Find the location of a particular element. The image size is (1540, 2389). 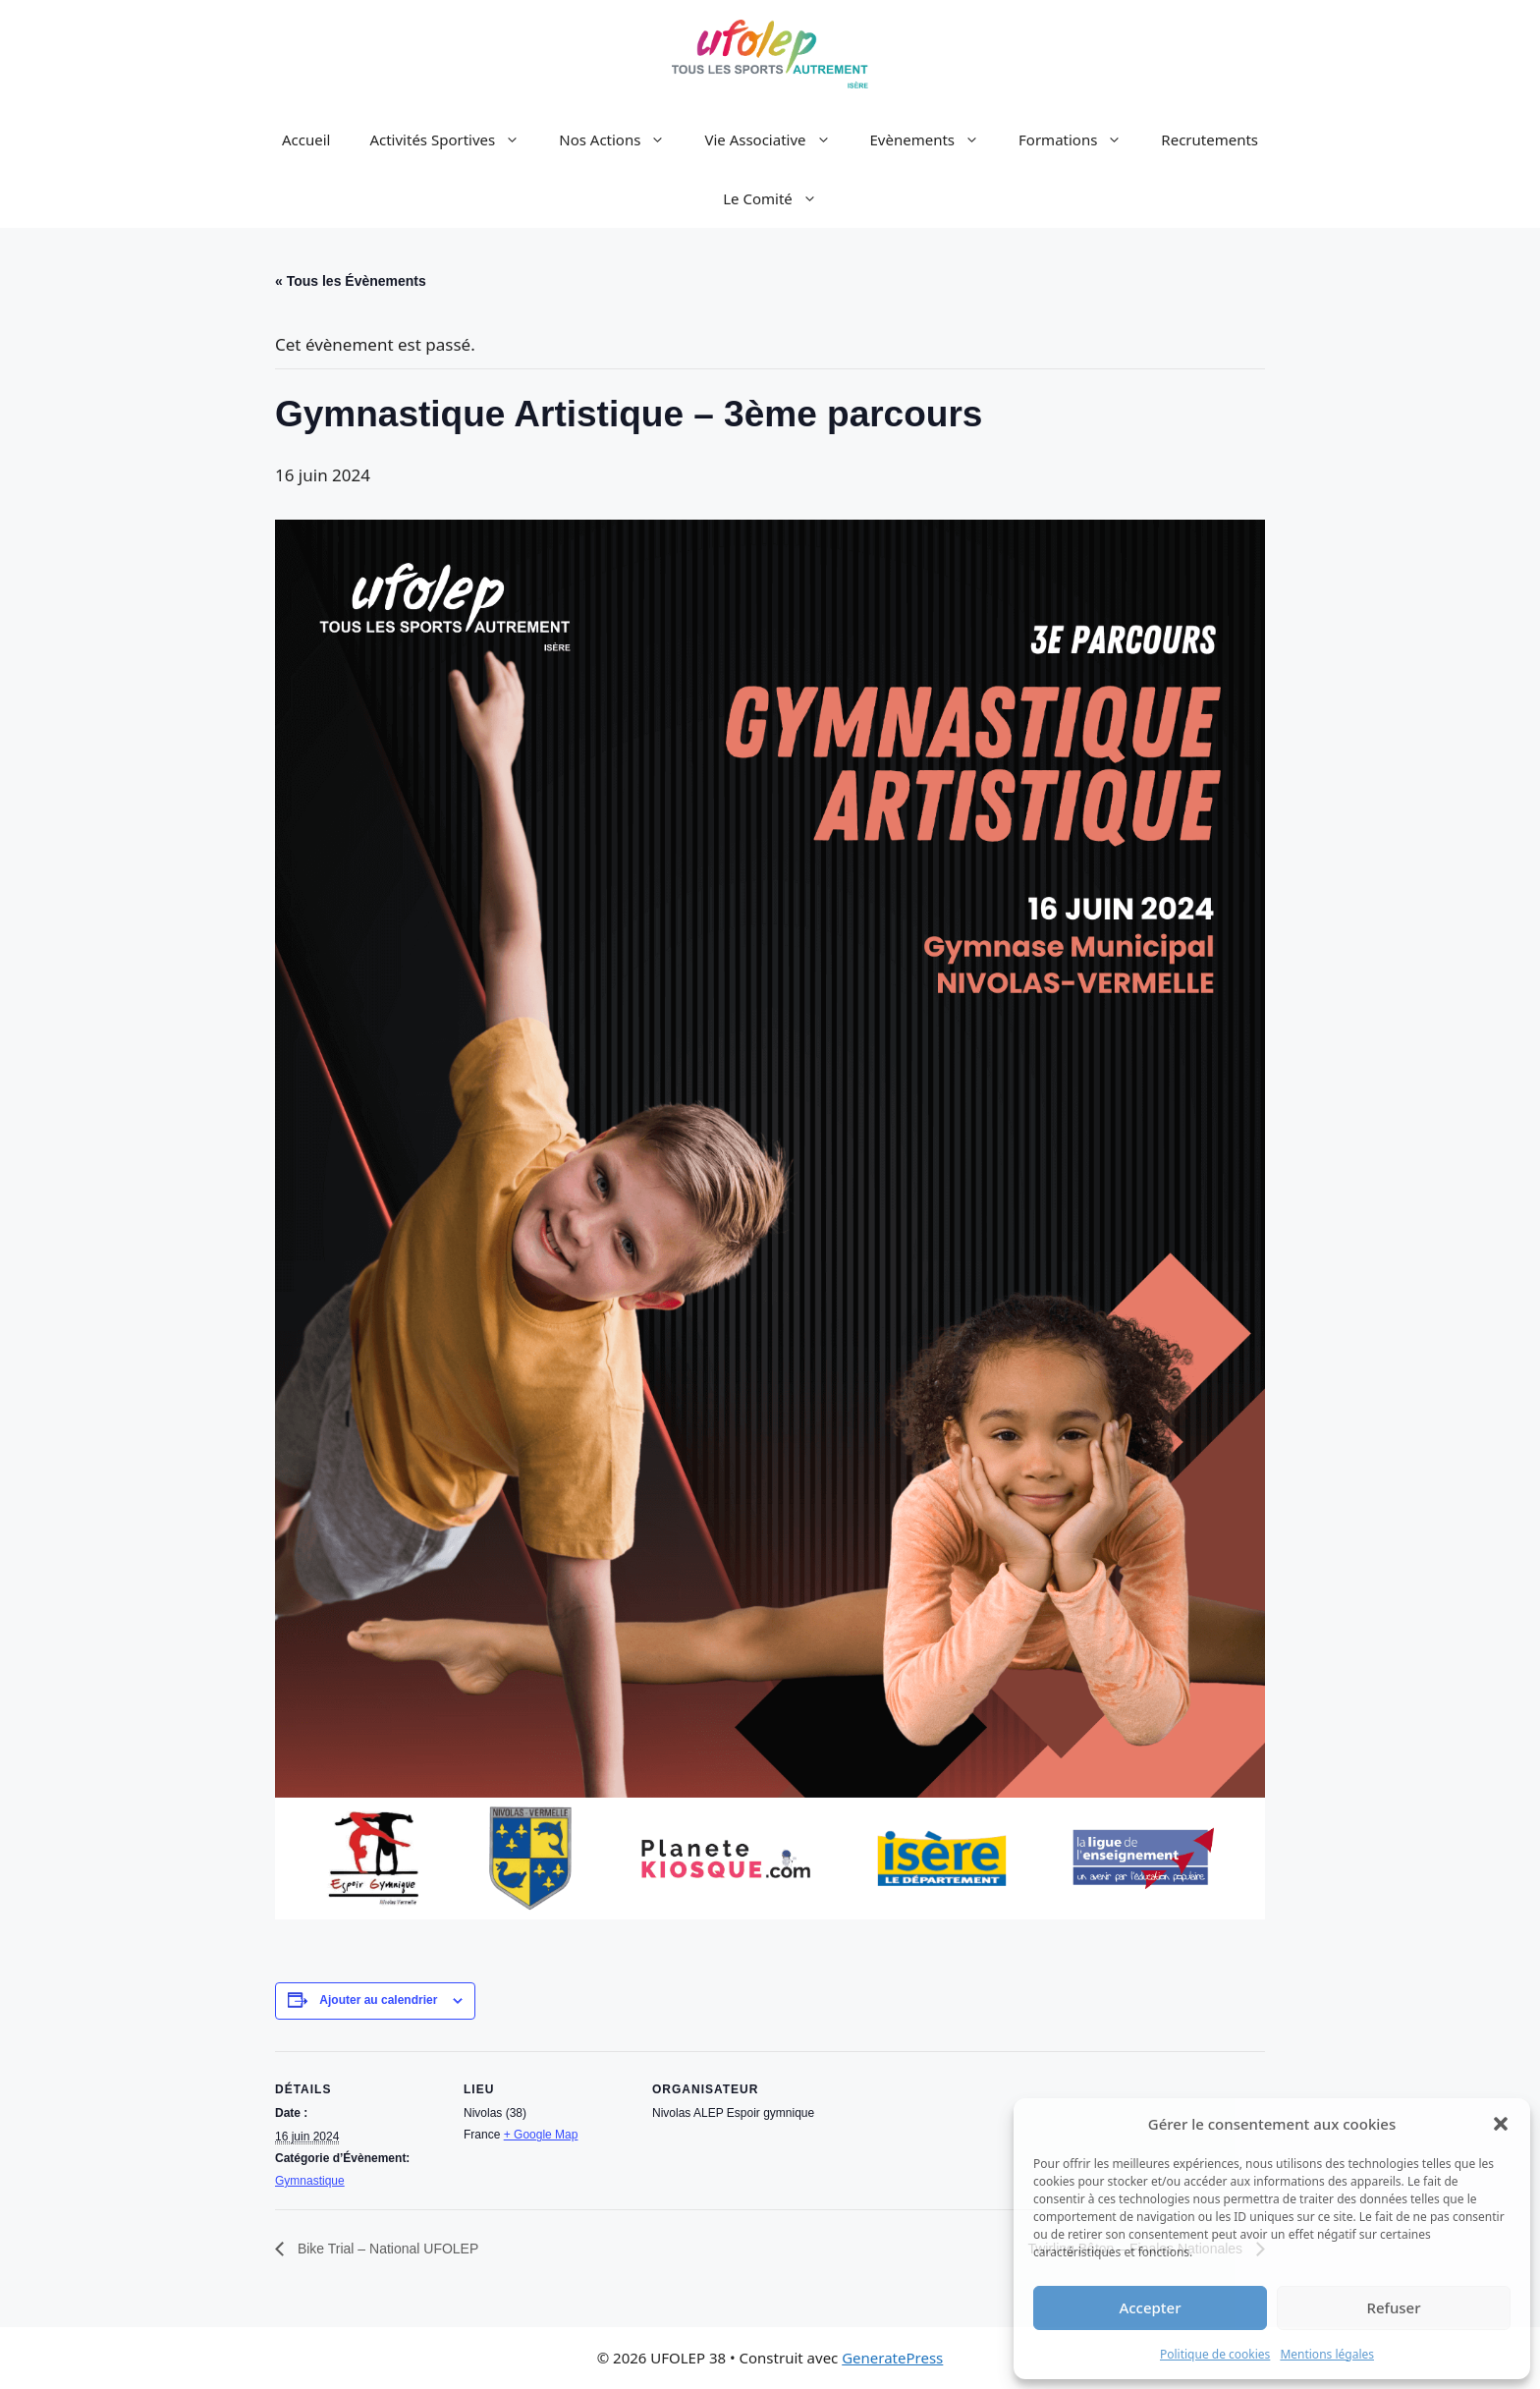

Politique de cookies is located at coordinates (1215, 2354).